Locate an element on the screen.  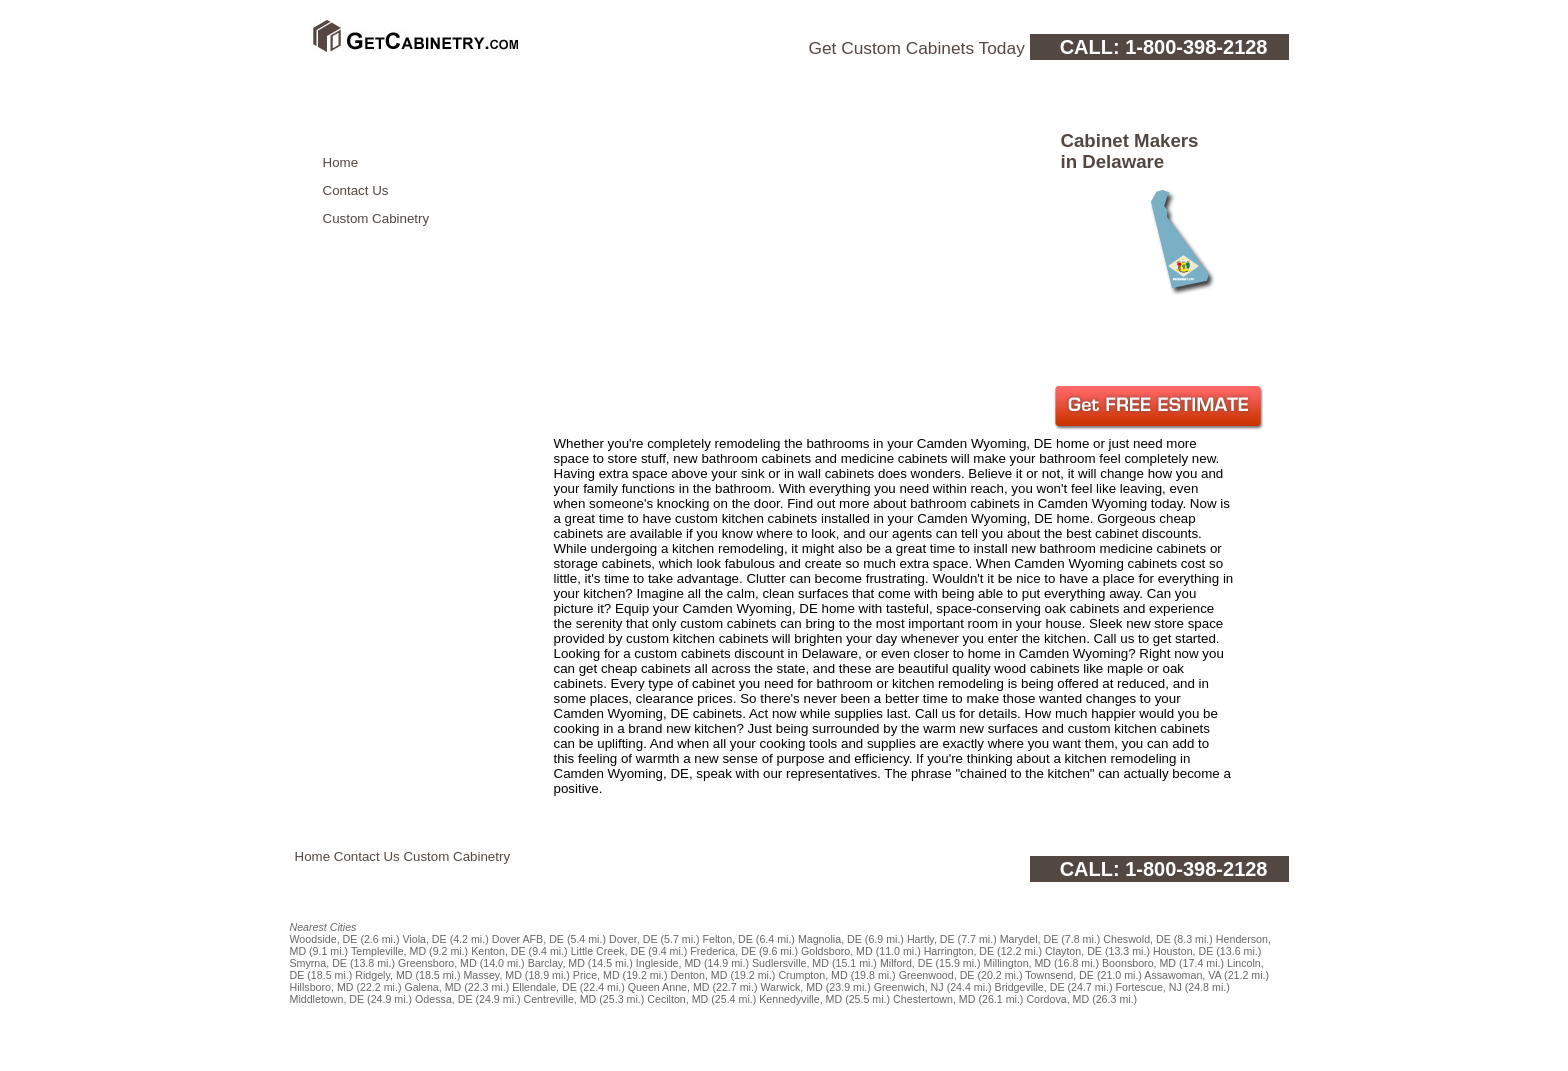
Middletown, DE is located at coordinates (327, 999).